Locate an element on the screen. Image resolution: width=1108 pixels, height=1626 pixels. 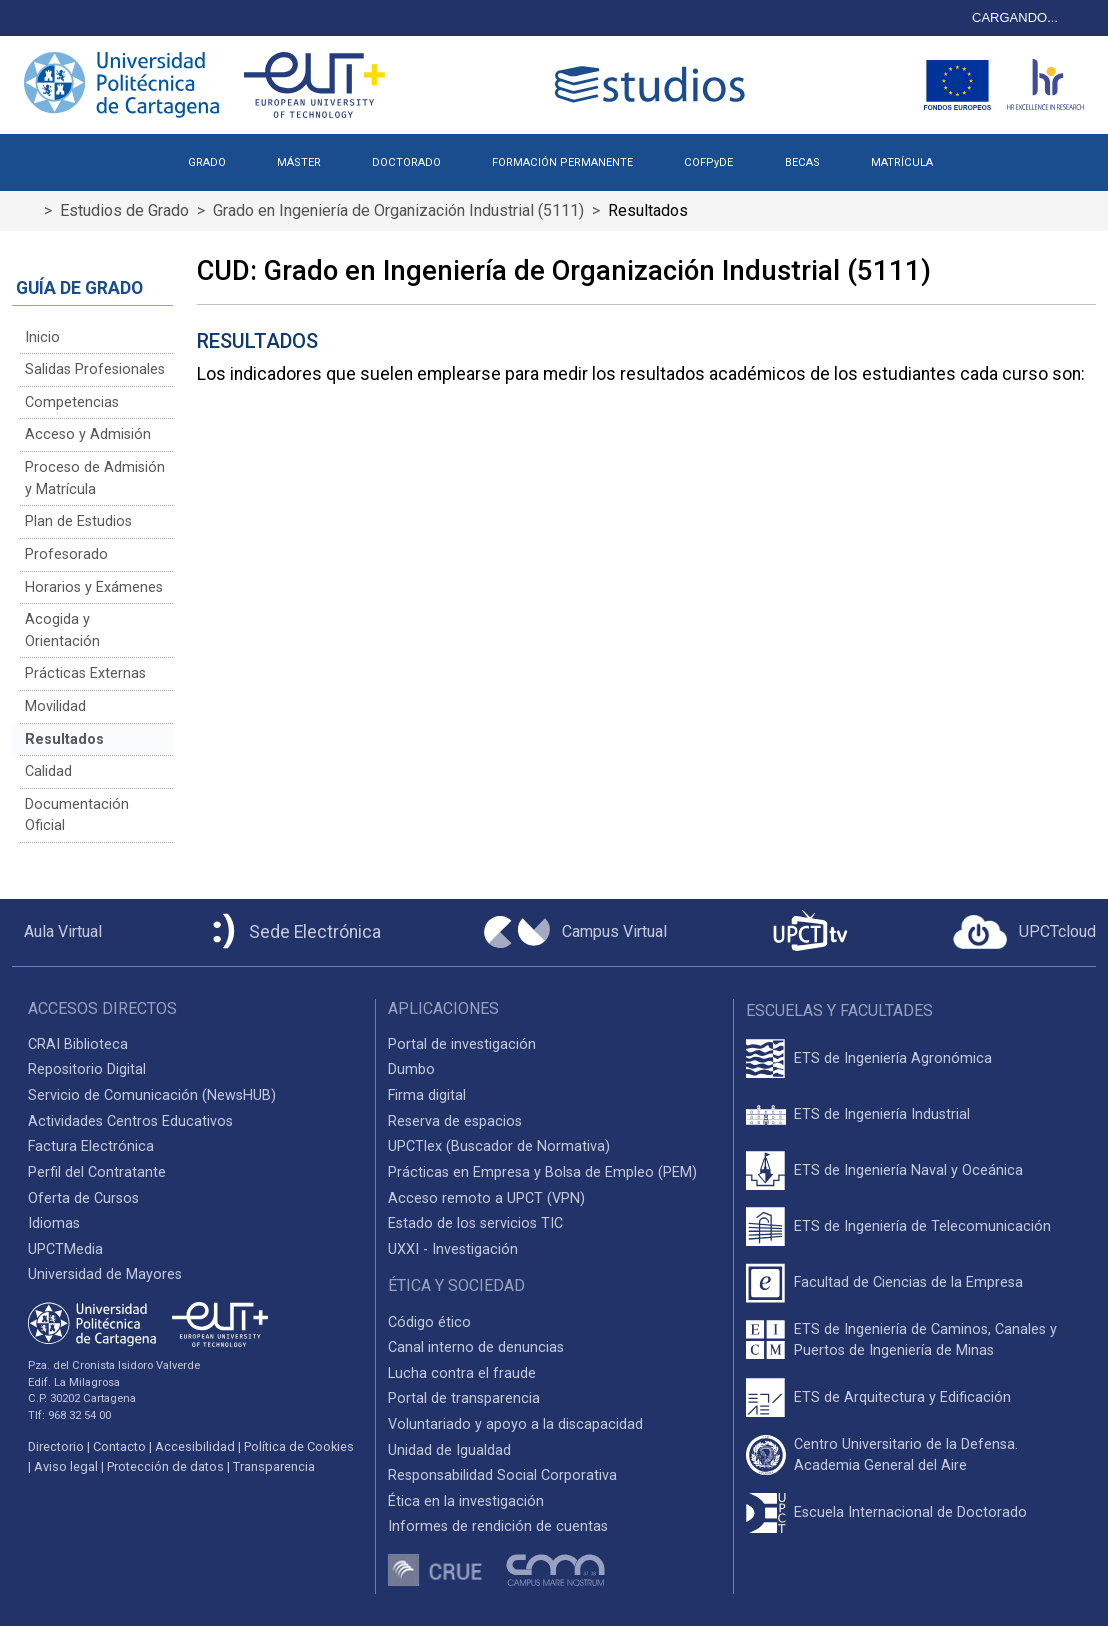
Escuela Internacional de Doctorado is located at coordinates (910, 1512).